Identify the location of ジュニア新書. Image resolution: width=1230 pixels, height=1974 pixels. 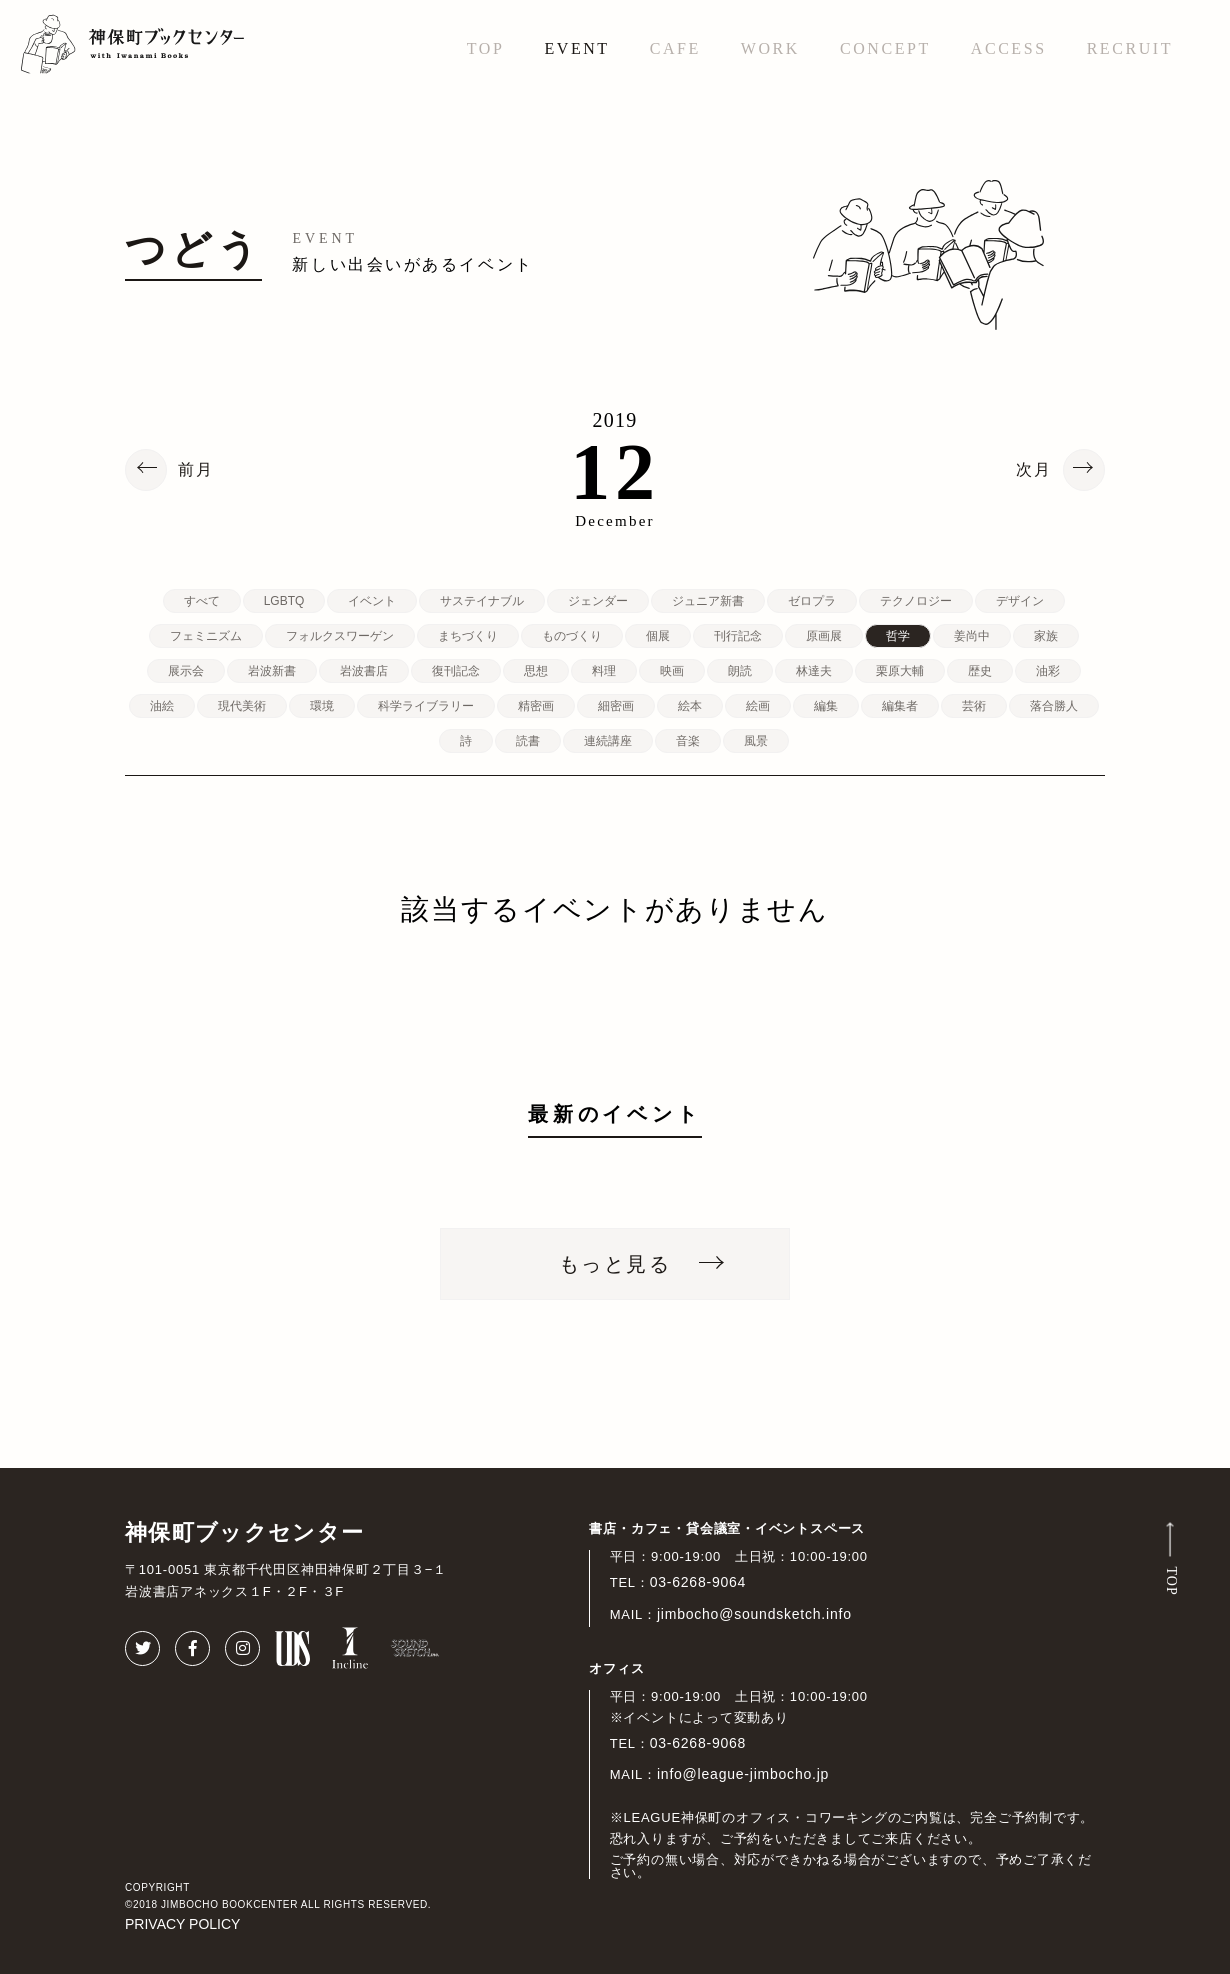
(708, 601).